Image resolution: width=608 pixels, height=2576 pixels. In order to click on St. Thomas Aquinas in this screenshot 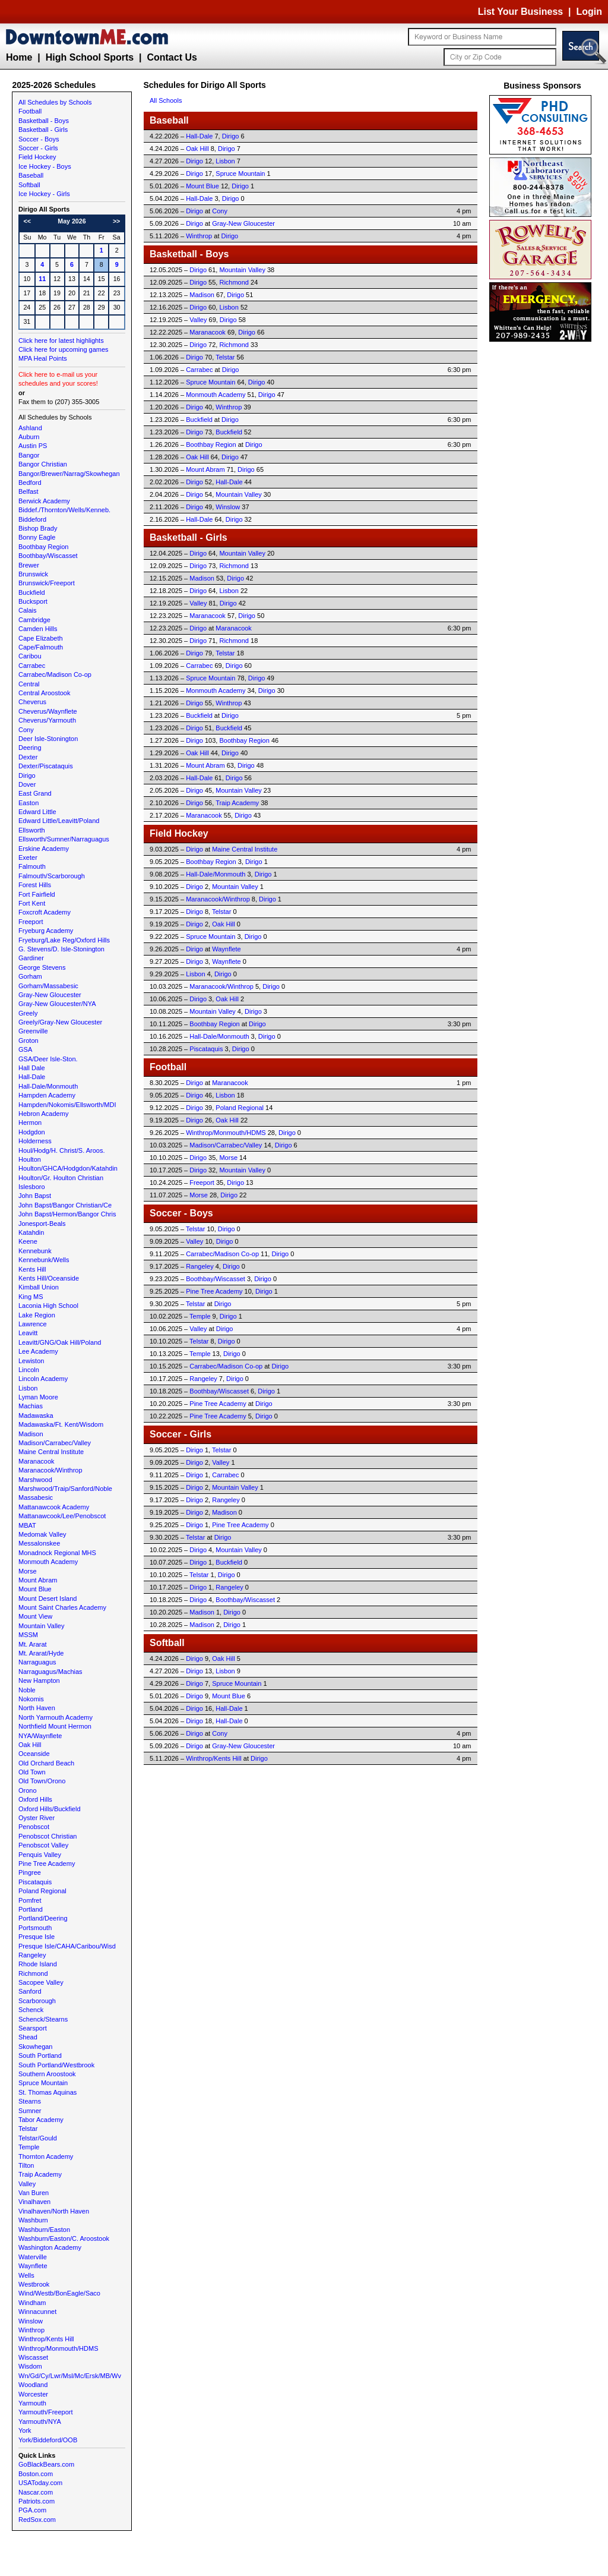, I will do `click(47, 2092)`.